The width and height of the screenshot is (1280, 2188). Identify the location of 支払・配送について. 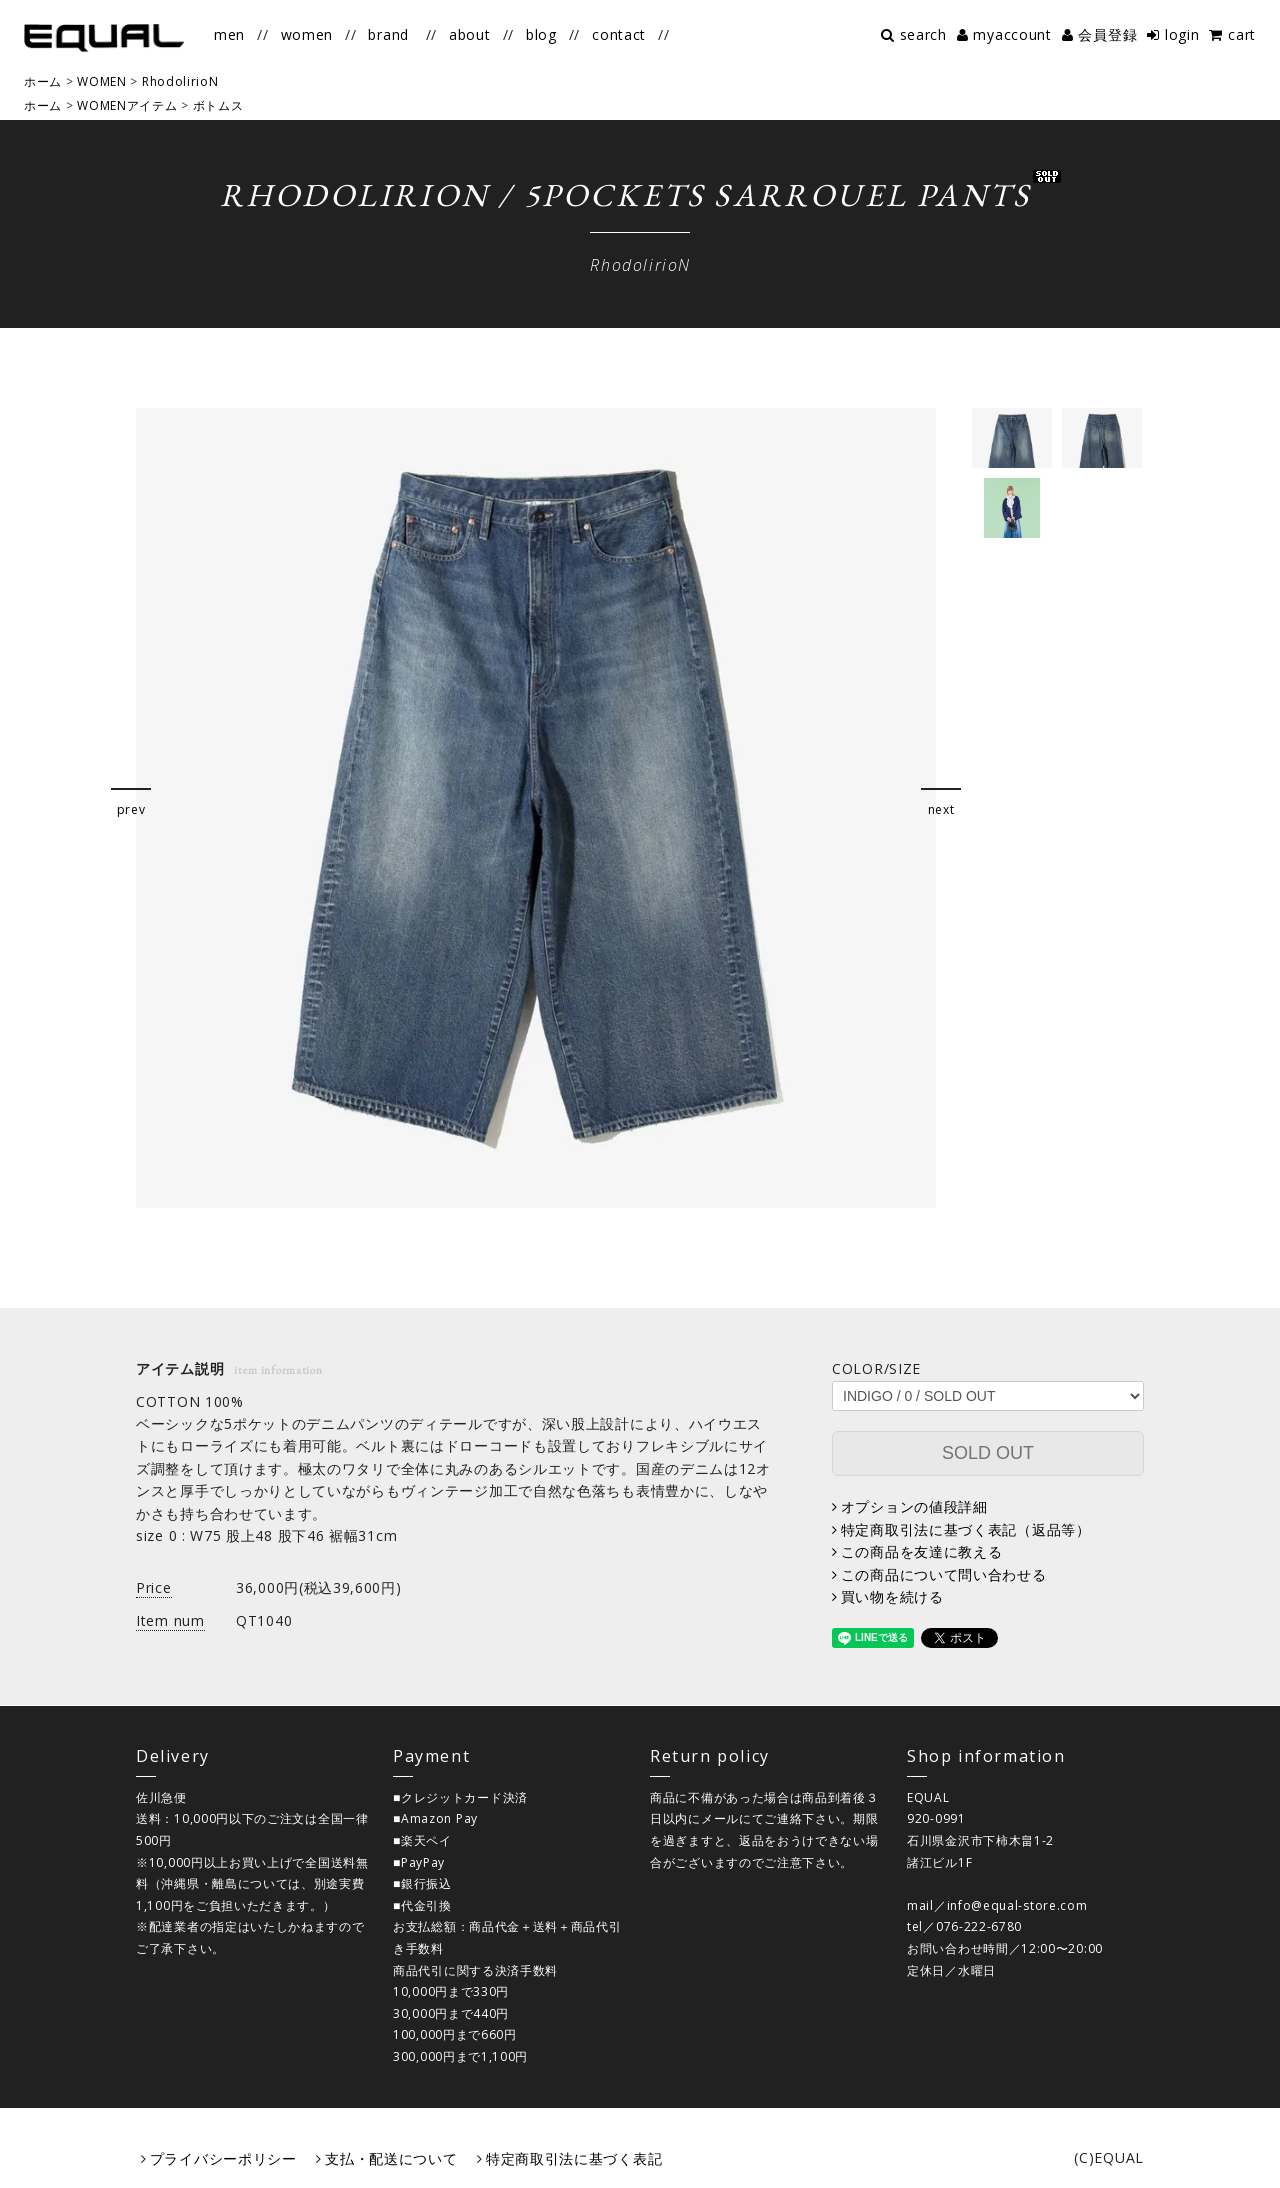
(391, 2158).